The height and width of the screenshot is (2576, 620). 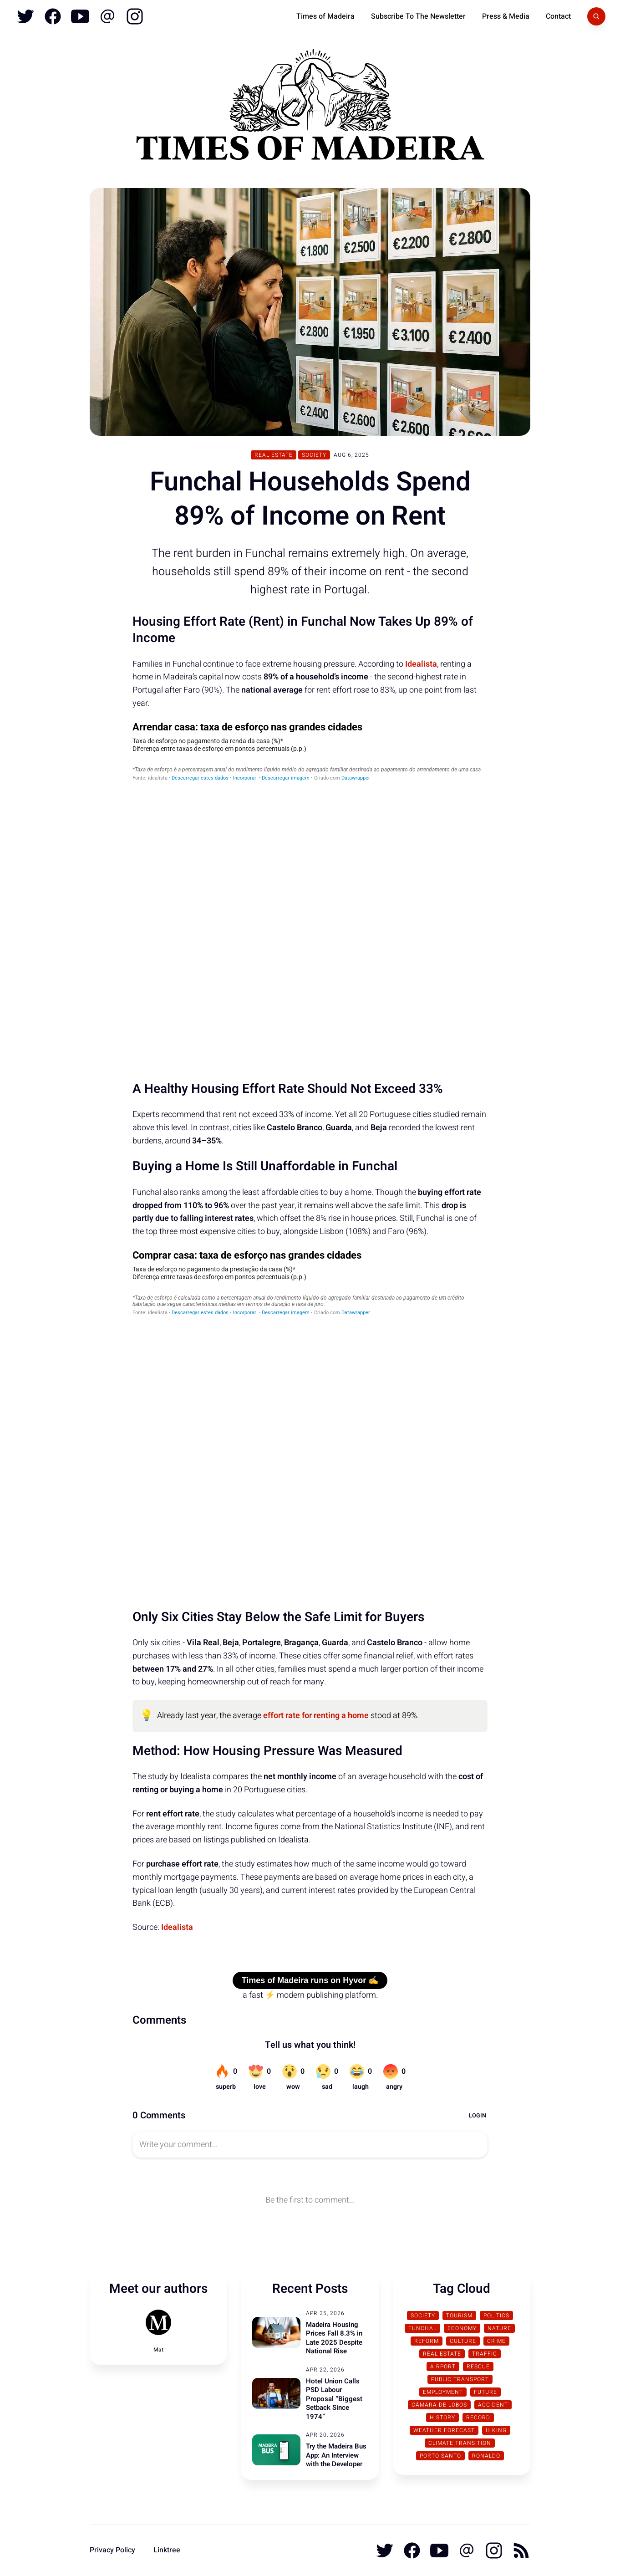 What do you see at coordinates (310, 893) in the screenshot?
I see `[Table]` at bounding box center [310, 893].